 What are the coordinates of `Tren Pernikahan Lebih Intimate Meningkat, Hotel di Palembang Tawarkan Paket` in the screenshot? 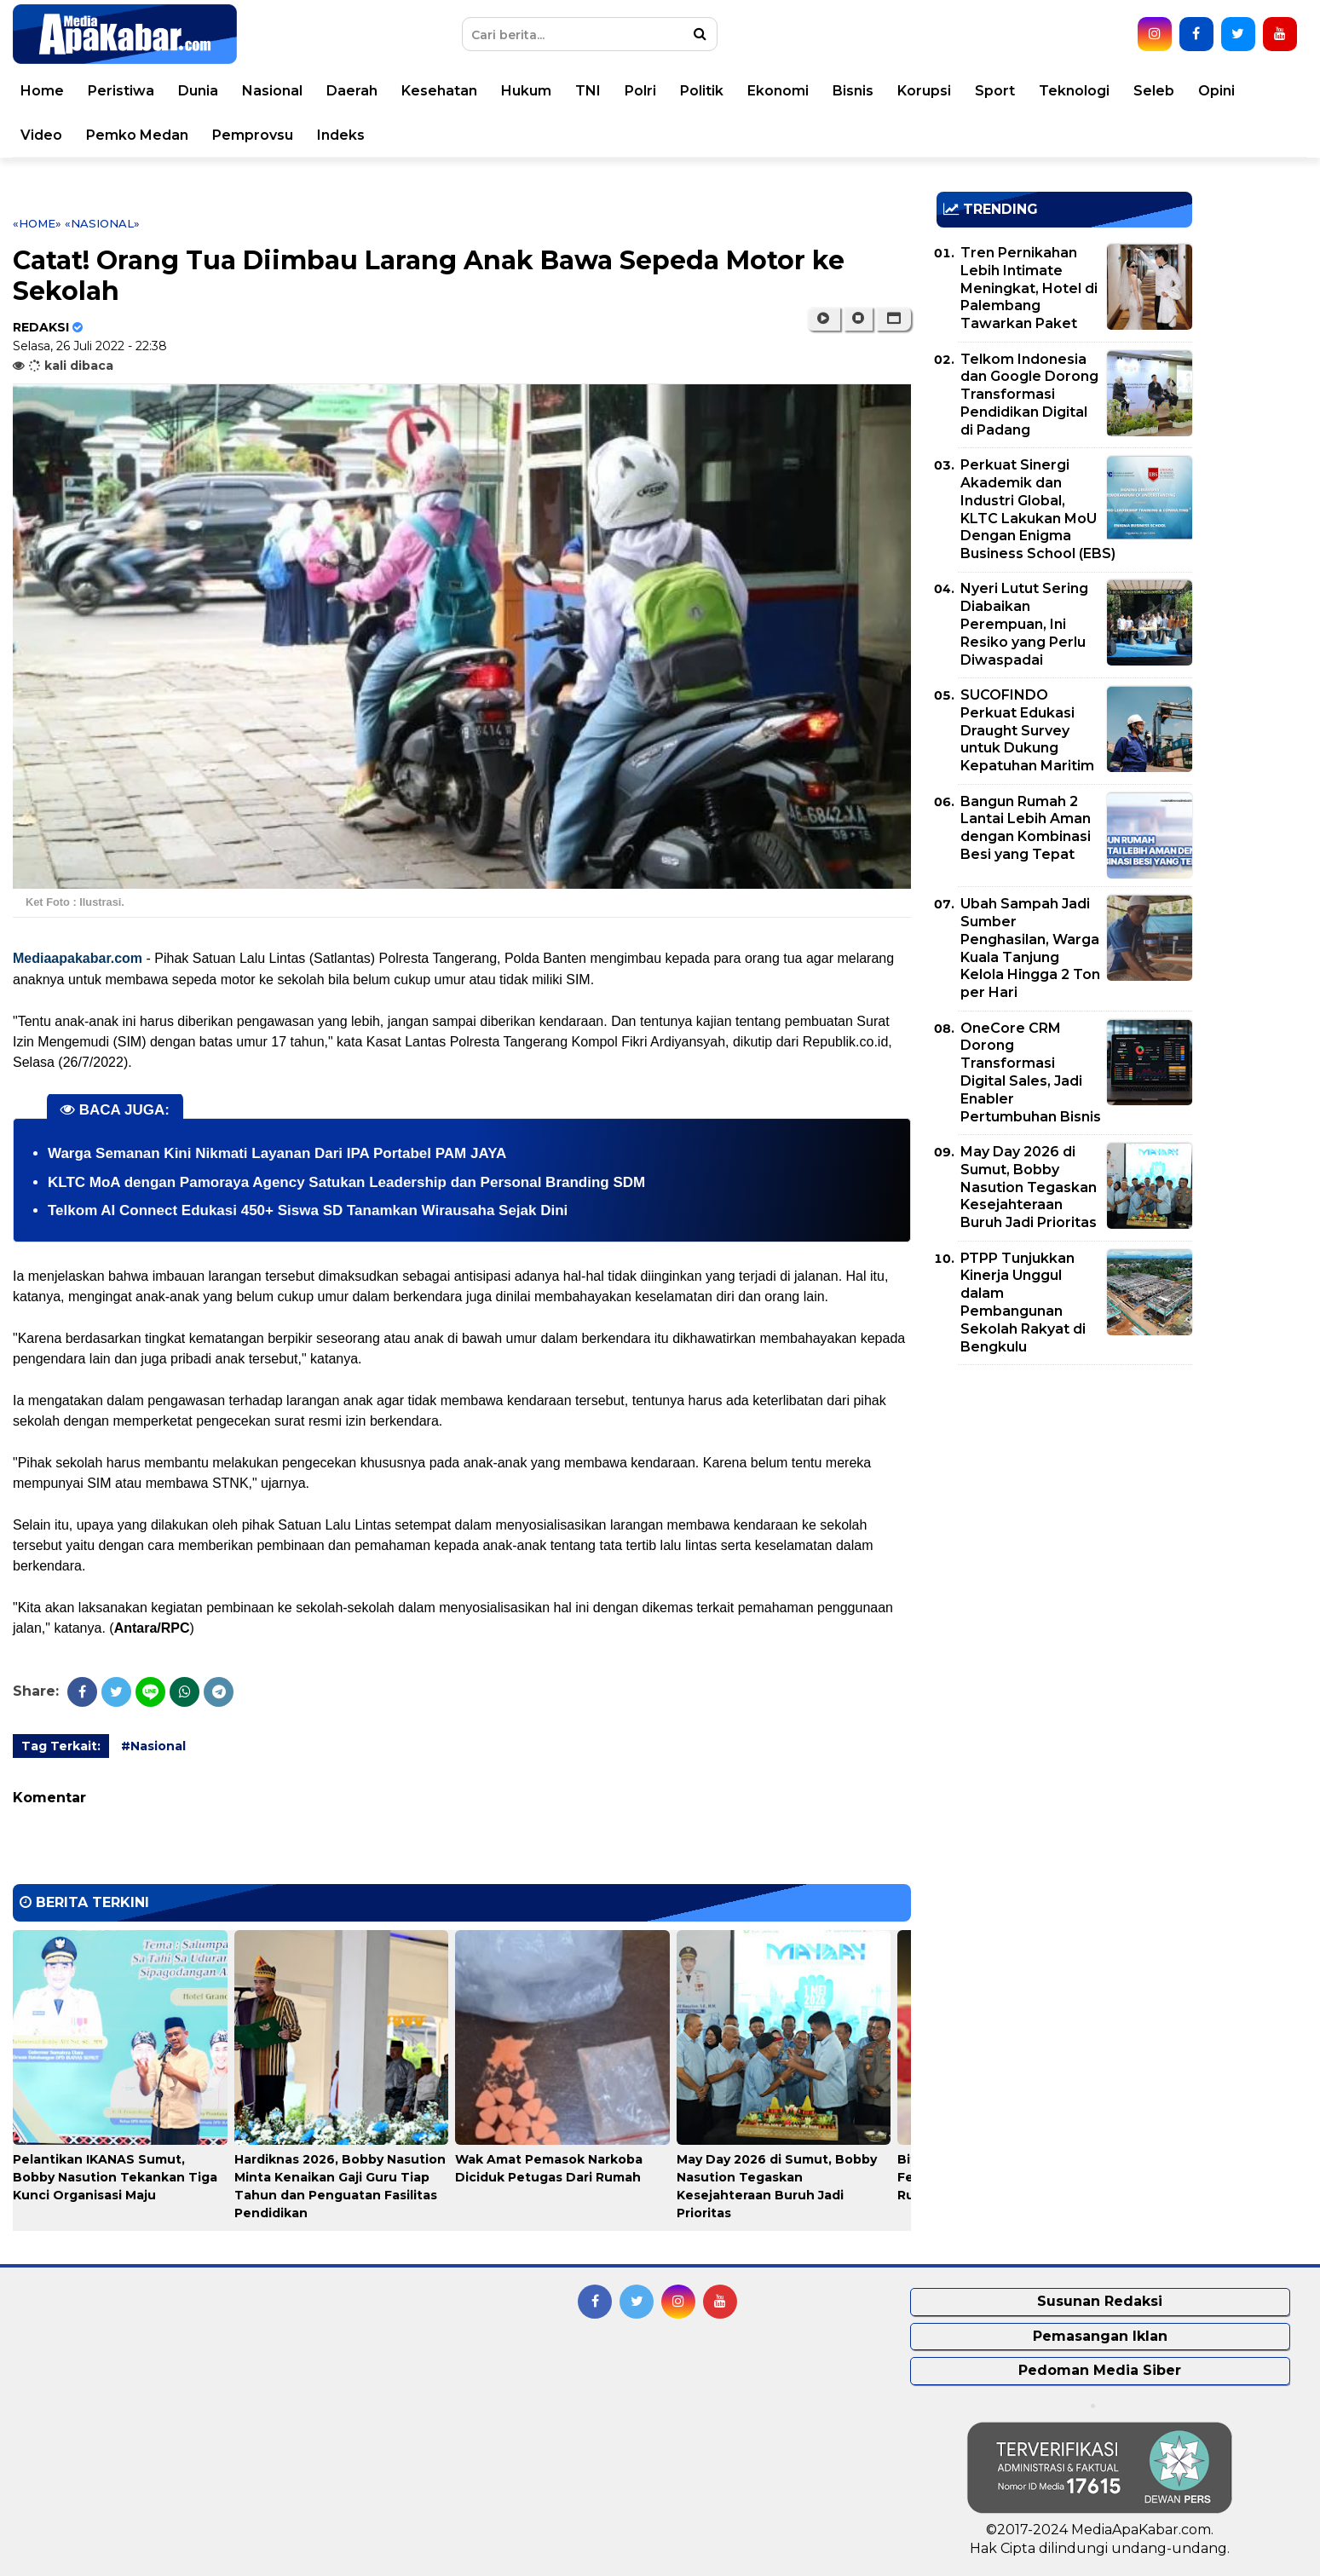 It's located at (1029, 288).